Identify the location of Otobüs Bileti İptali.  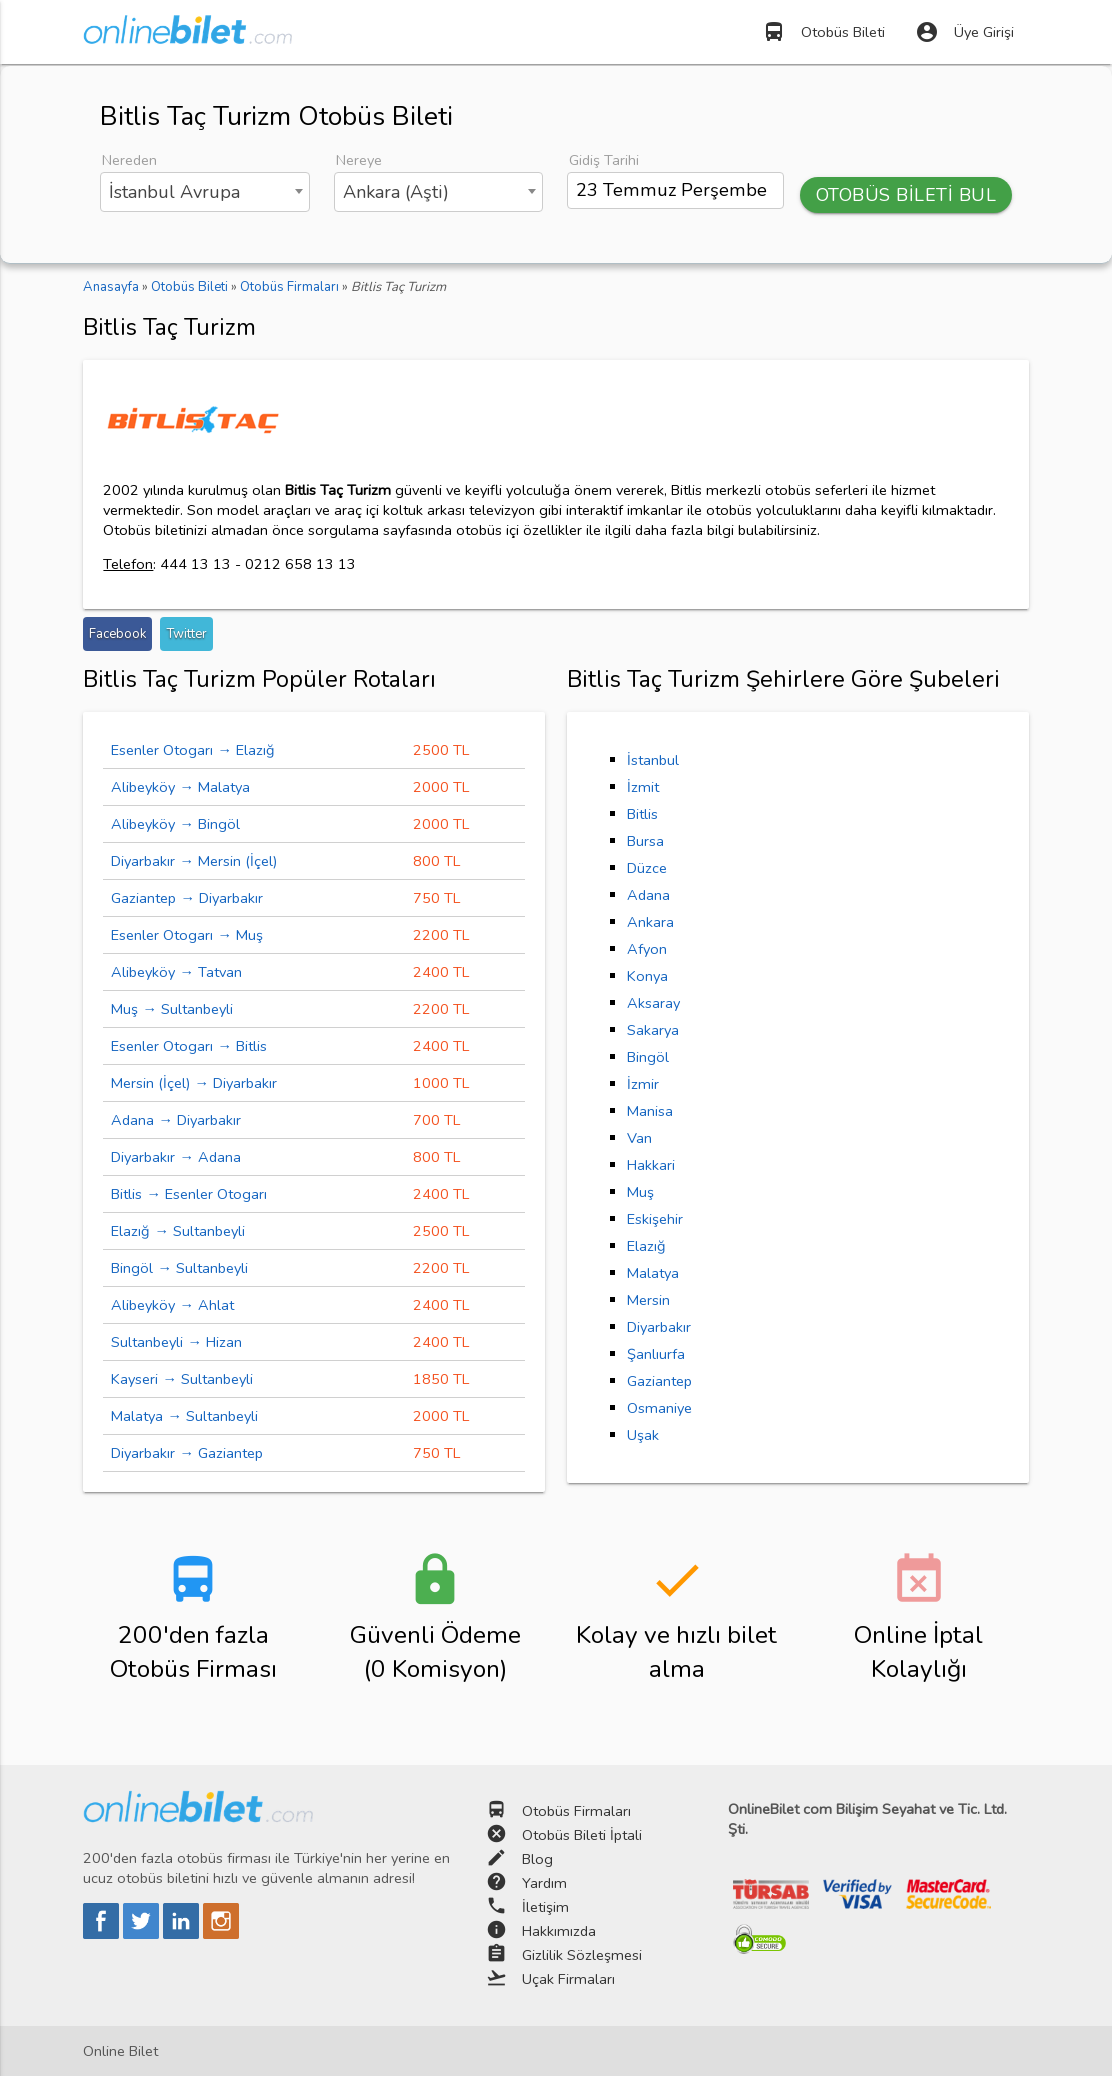
(582, 1835).